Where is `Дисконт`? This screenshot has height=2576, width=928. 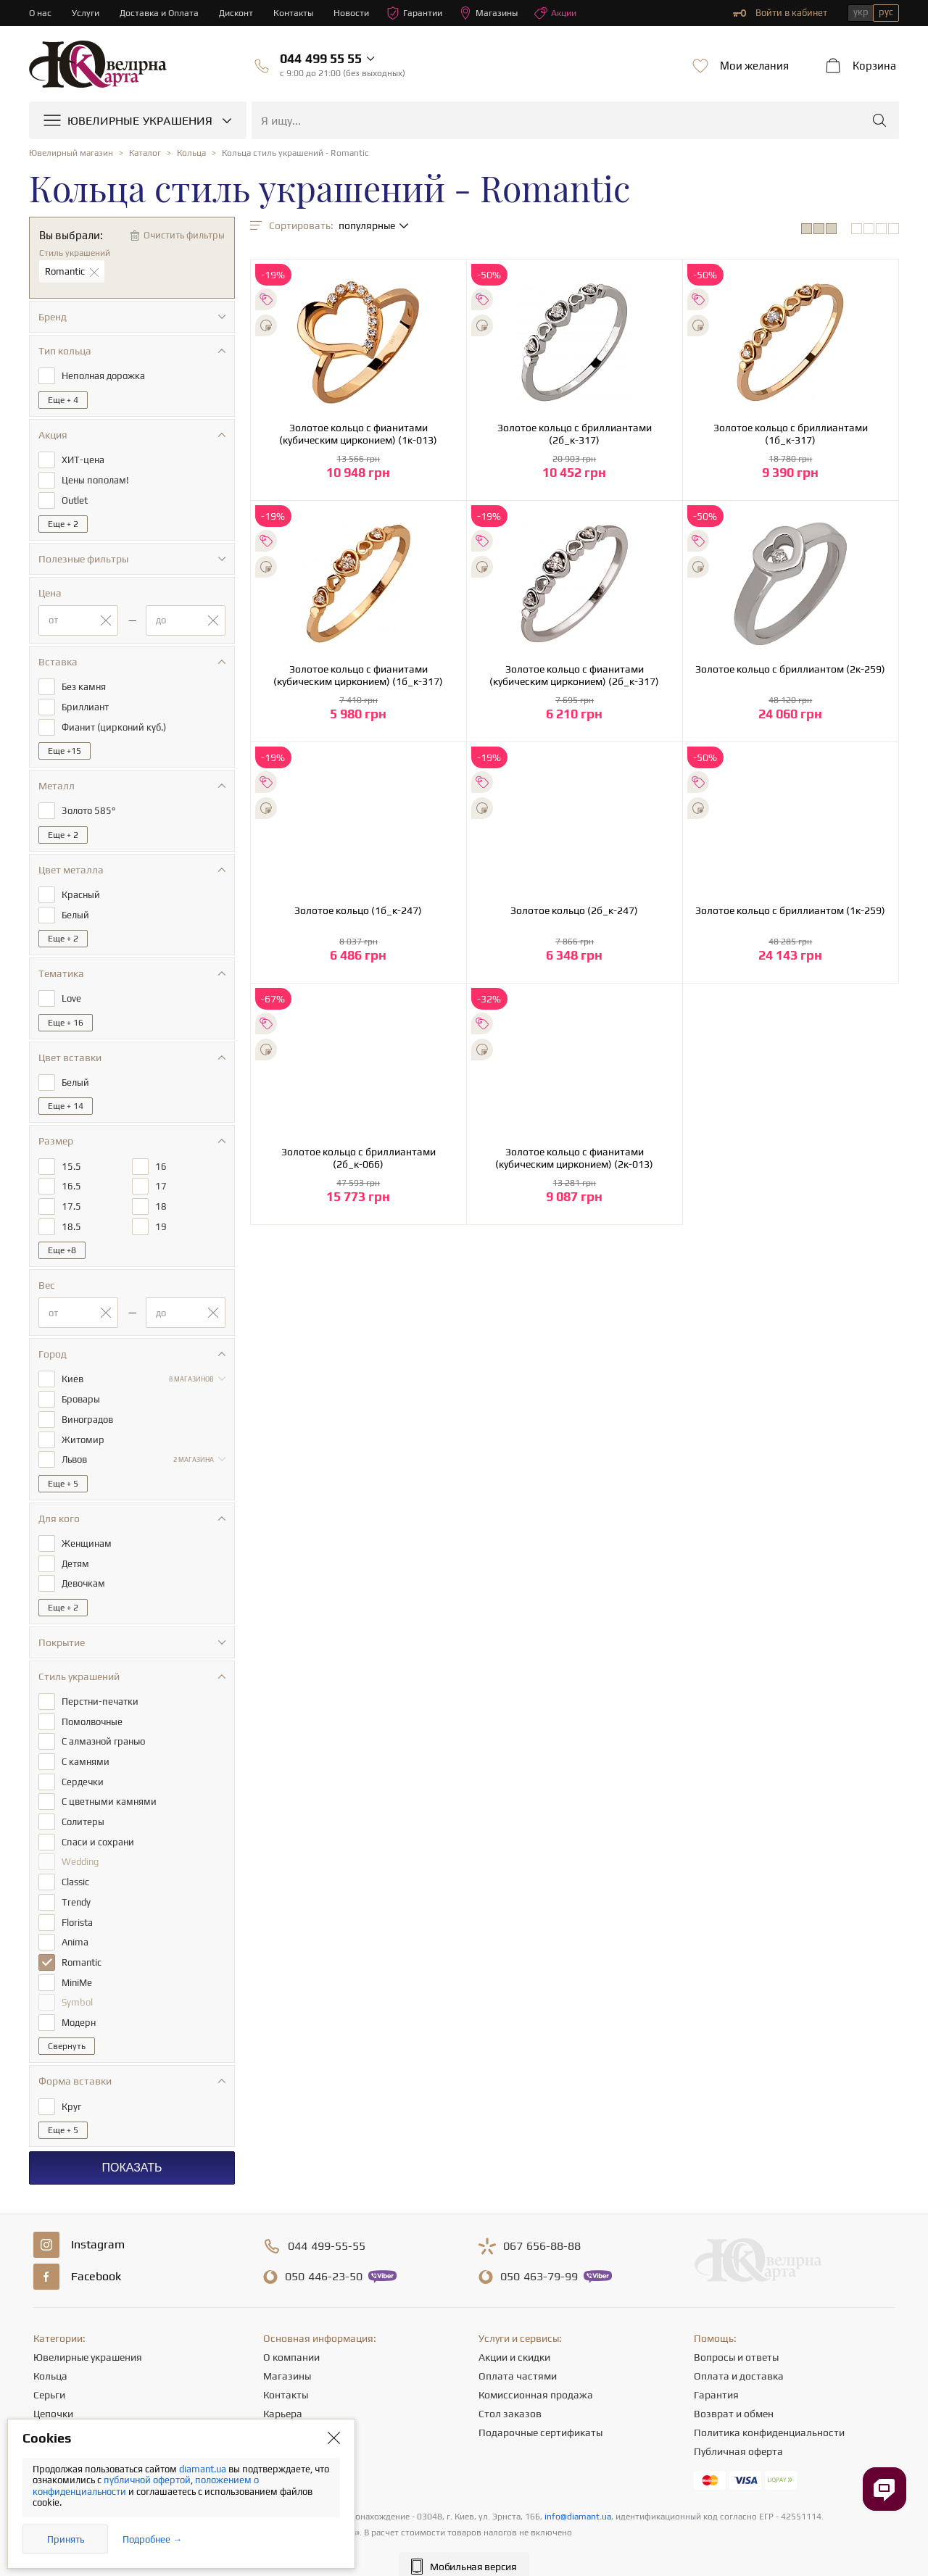
Дисконт is located at coordinates (241, 12).